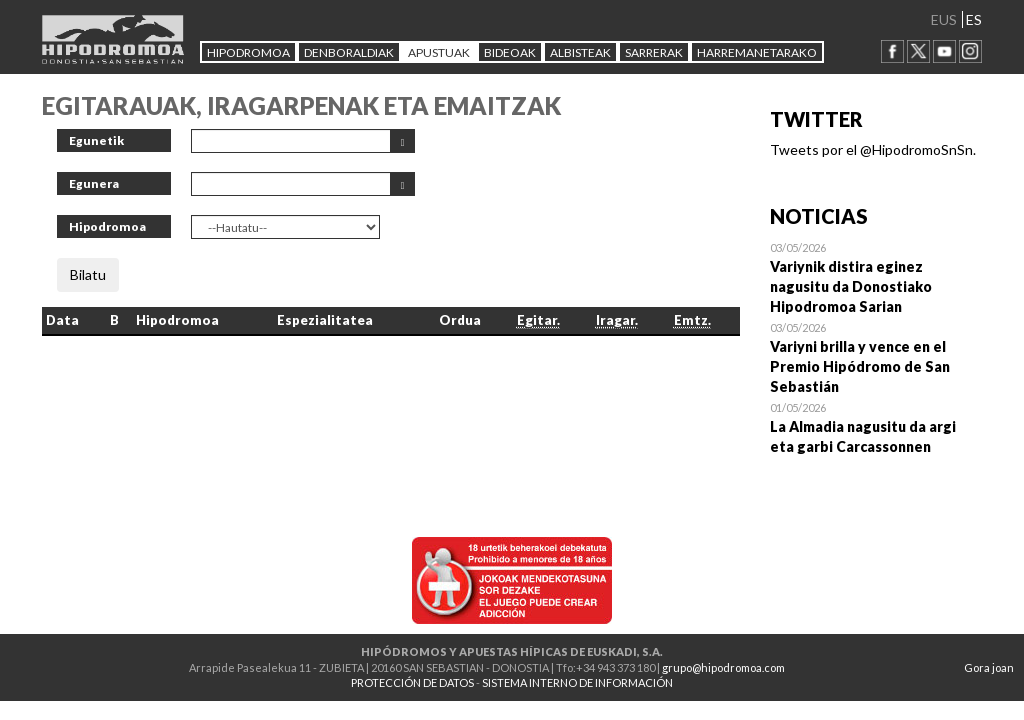 The height and width of the screenshot is (720, 1024). Describe the element at coordinates (876, 277) in the screenshot. I see `Open` at that location.